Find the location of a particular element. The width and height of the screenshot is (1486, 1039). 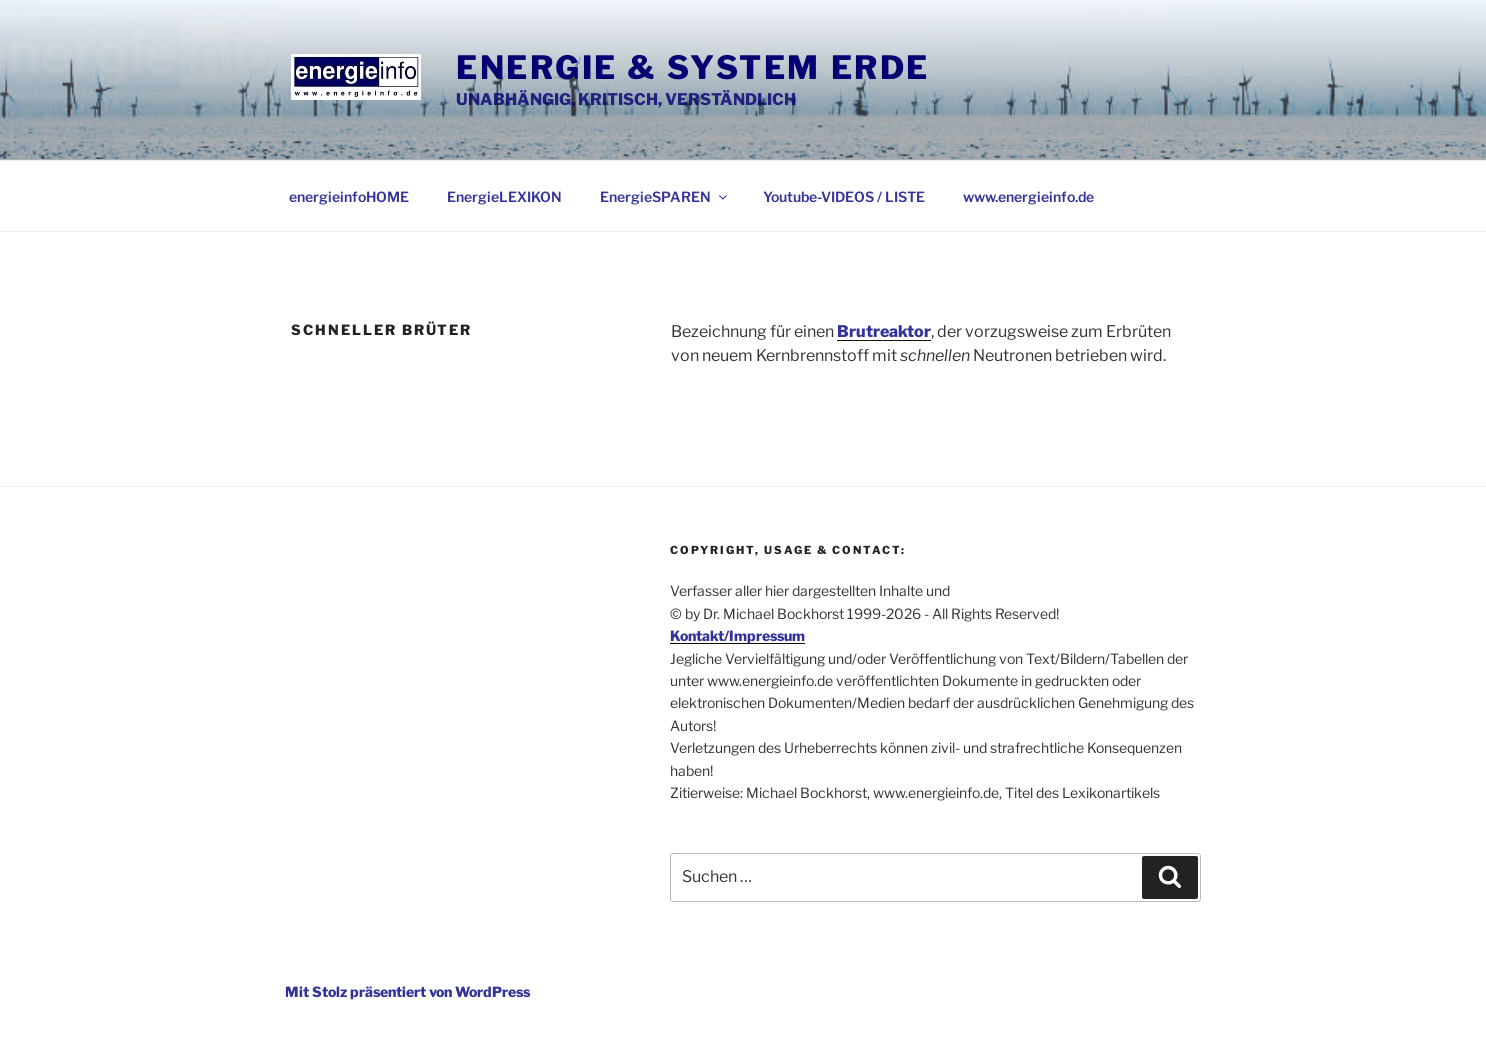

Mit Stolz präsentiert von WordPress is located at coordinates (407, 991).